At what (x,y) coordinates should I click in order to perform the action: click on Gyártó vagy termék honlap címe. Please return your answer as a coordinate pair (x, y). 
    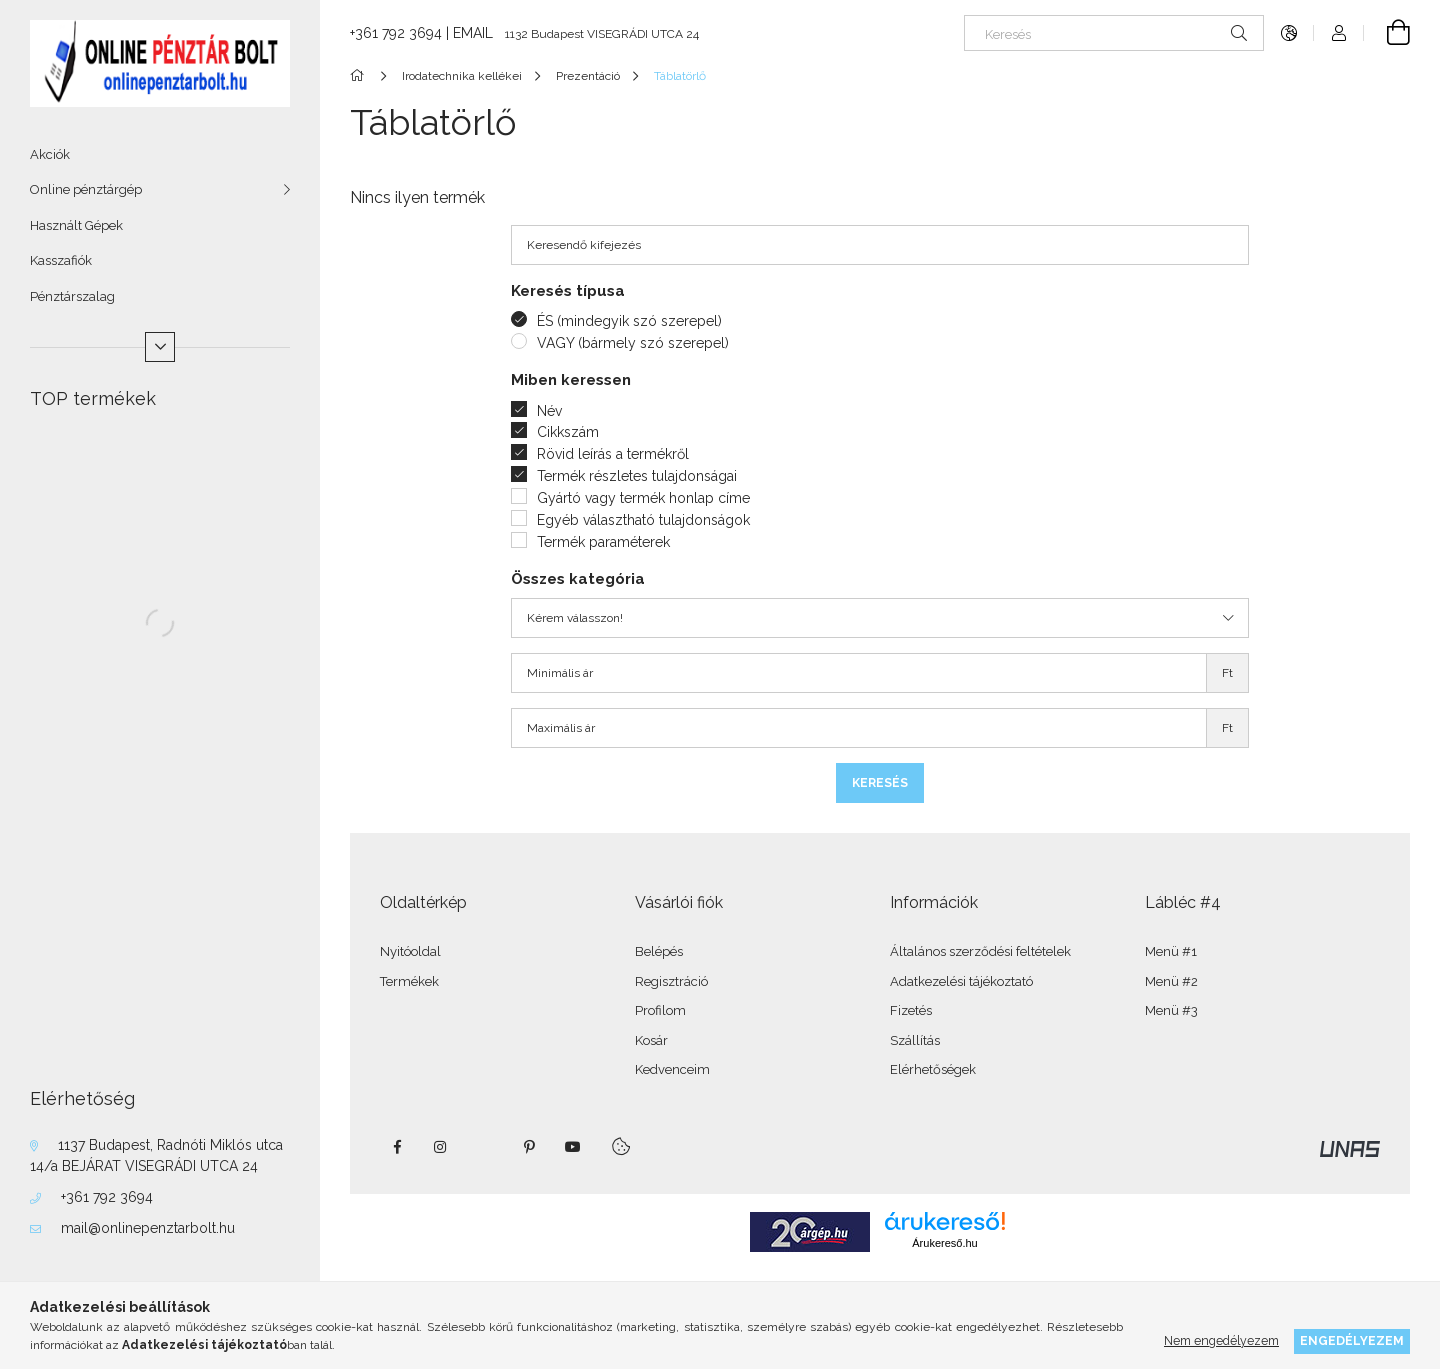
    Looking at the image, I should click on (643, 498).